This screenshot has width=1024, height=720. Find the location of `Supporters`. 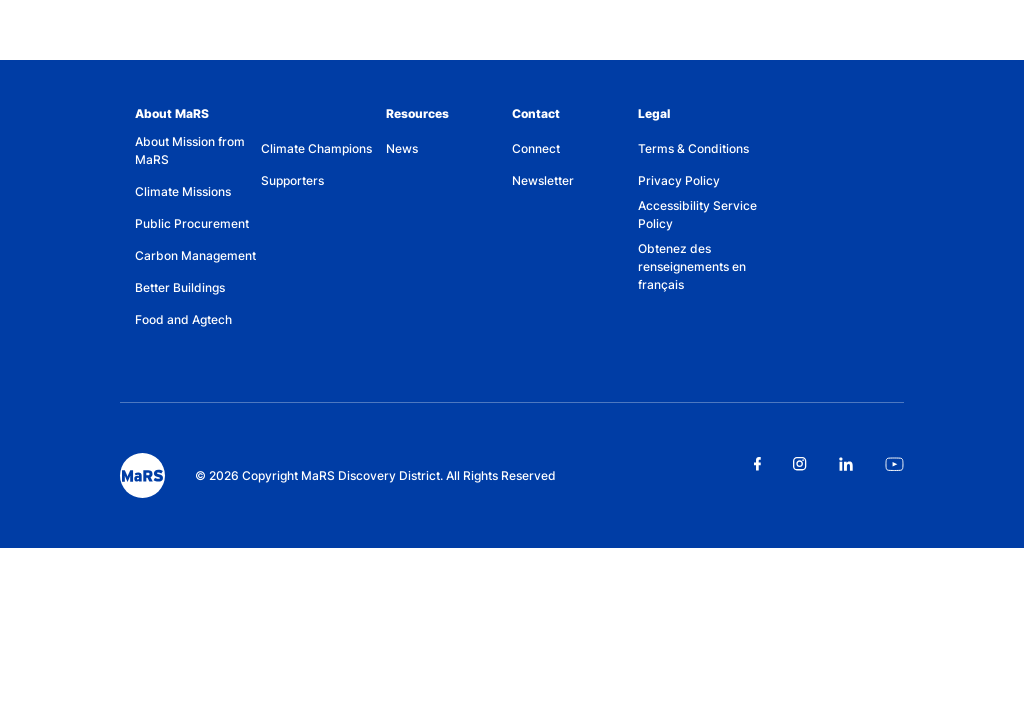

Supporters is located at coordinates (292, 180).